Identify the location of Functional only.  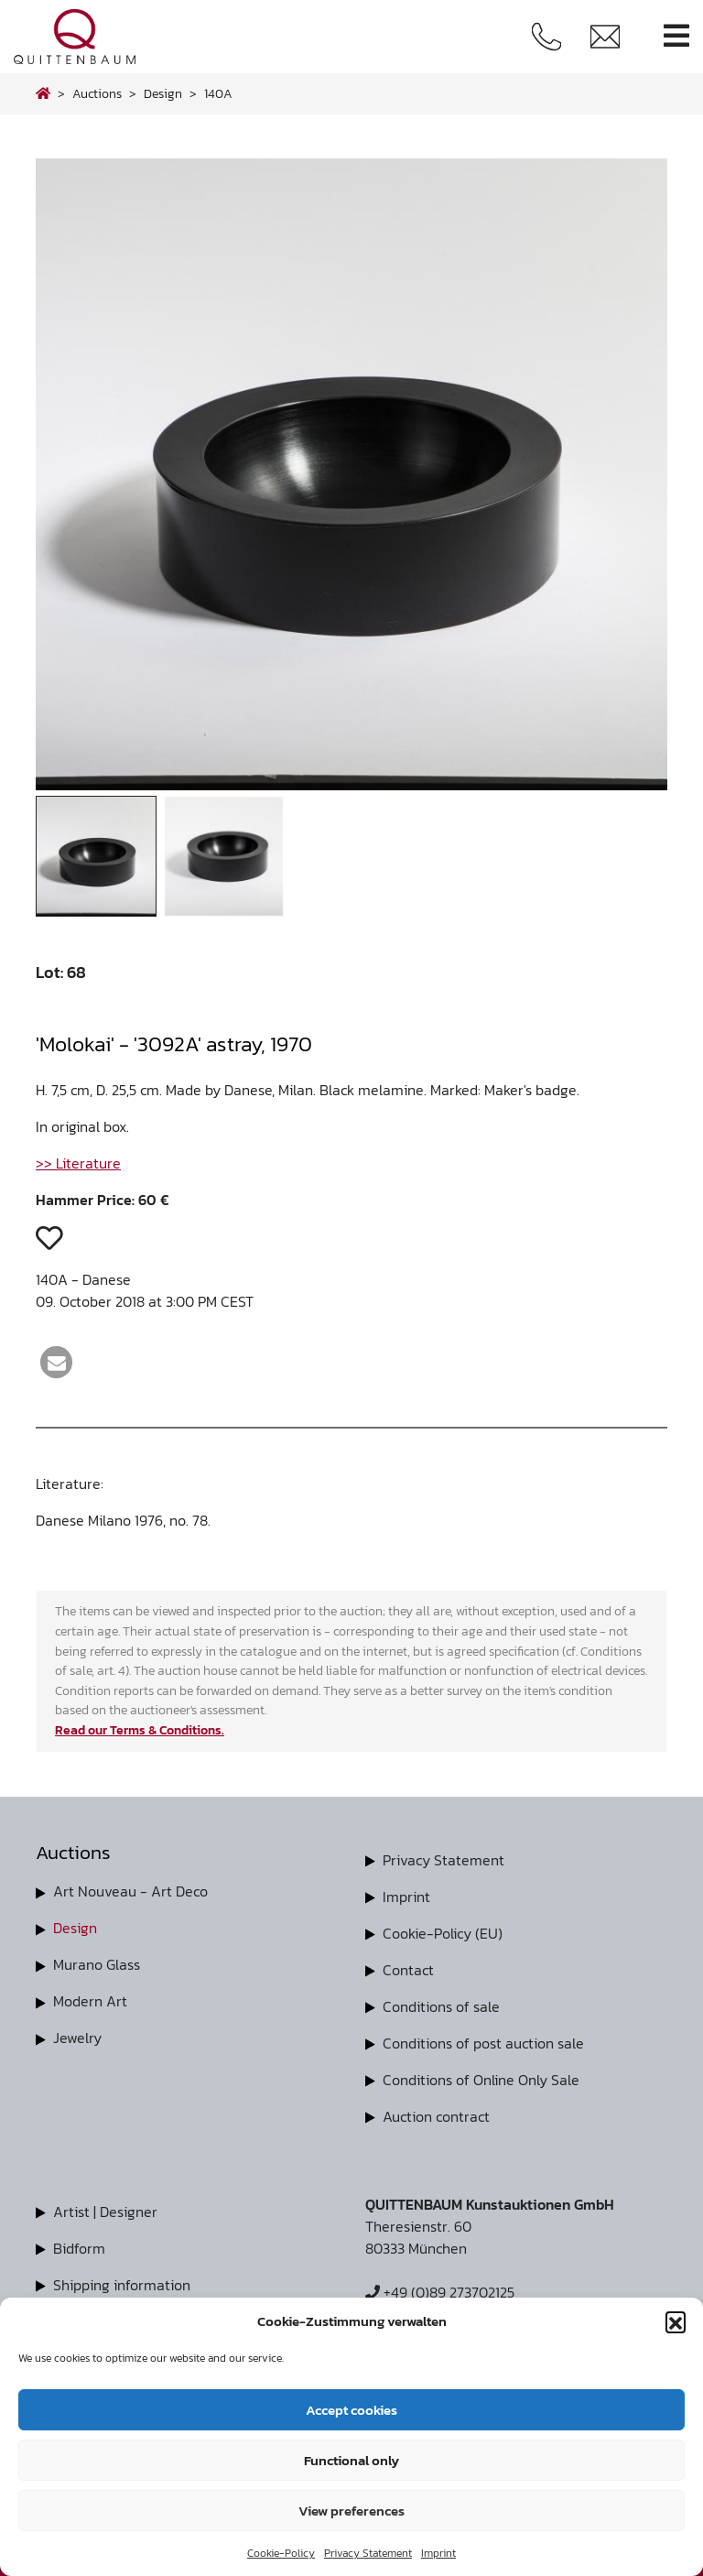
(351, 2460).